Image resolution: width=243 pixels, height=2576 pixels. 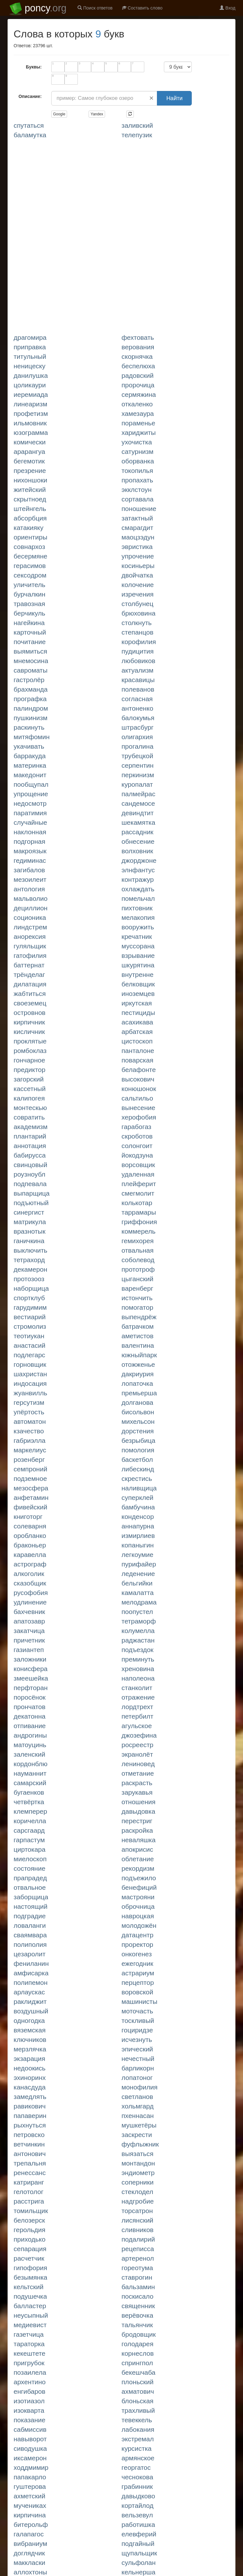 What do you see at coordinates (137, 1706) in the screenshot?
I see `ЛОРДТРЕХТ` at bounding box center [137, 1706].